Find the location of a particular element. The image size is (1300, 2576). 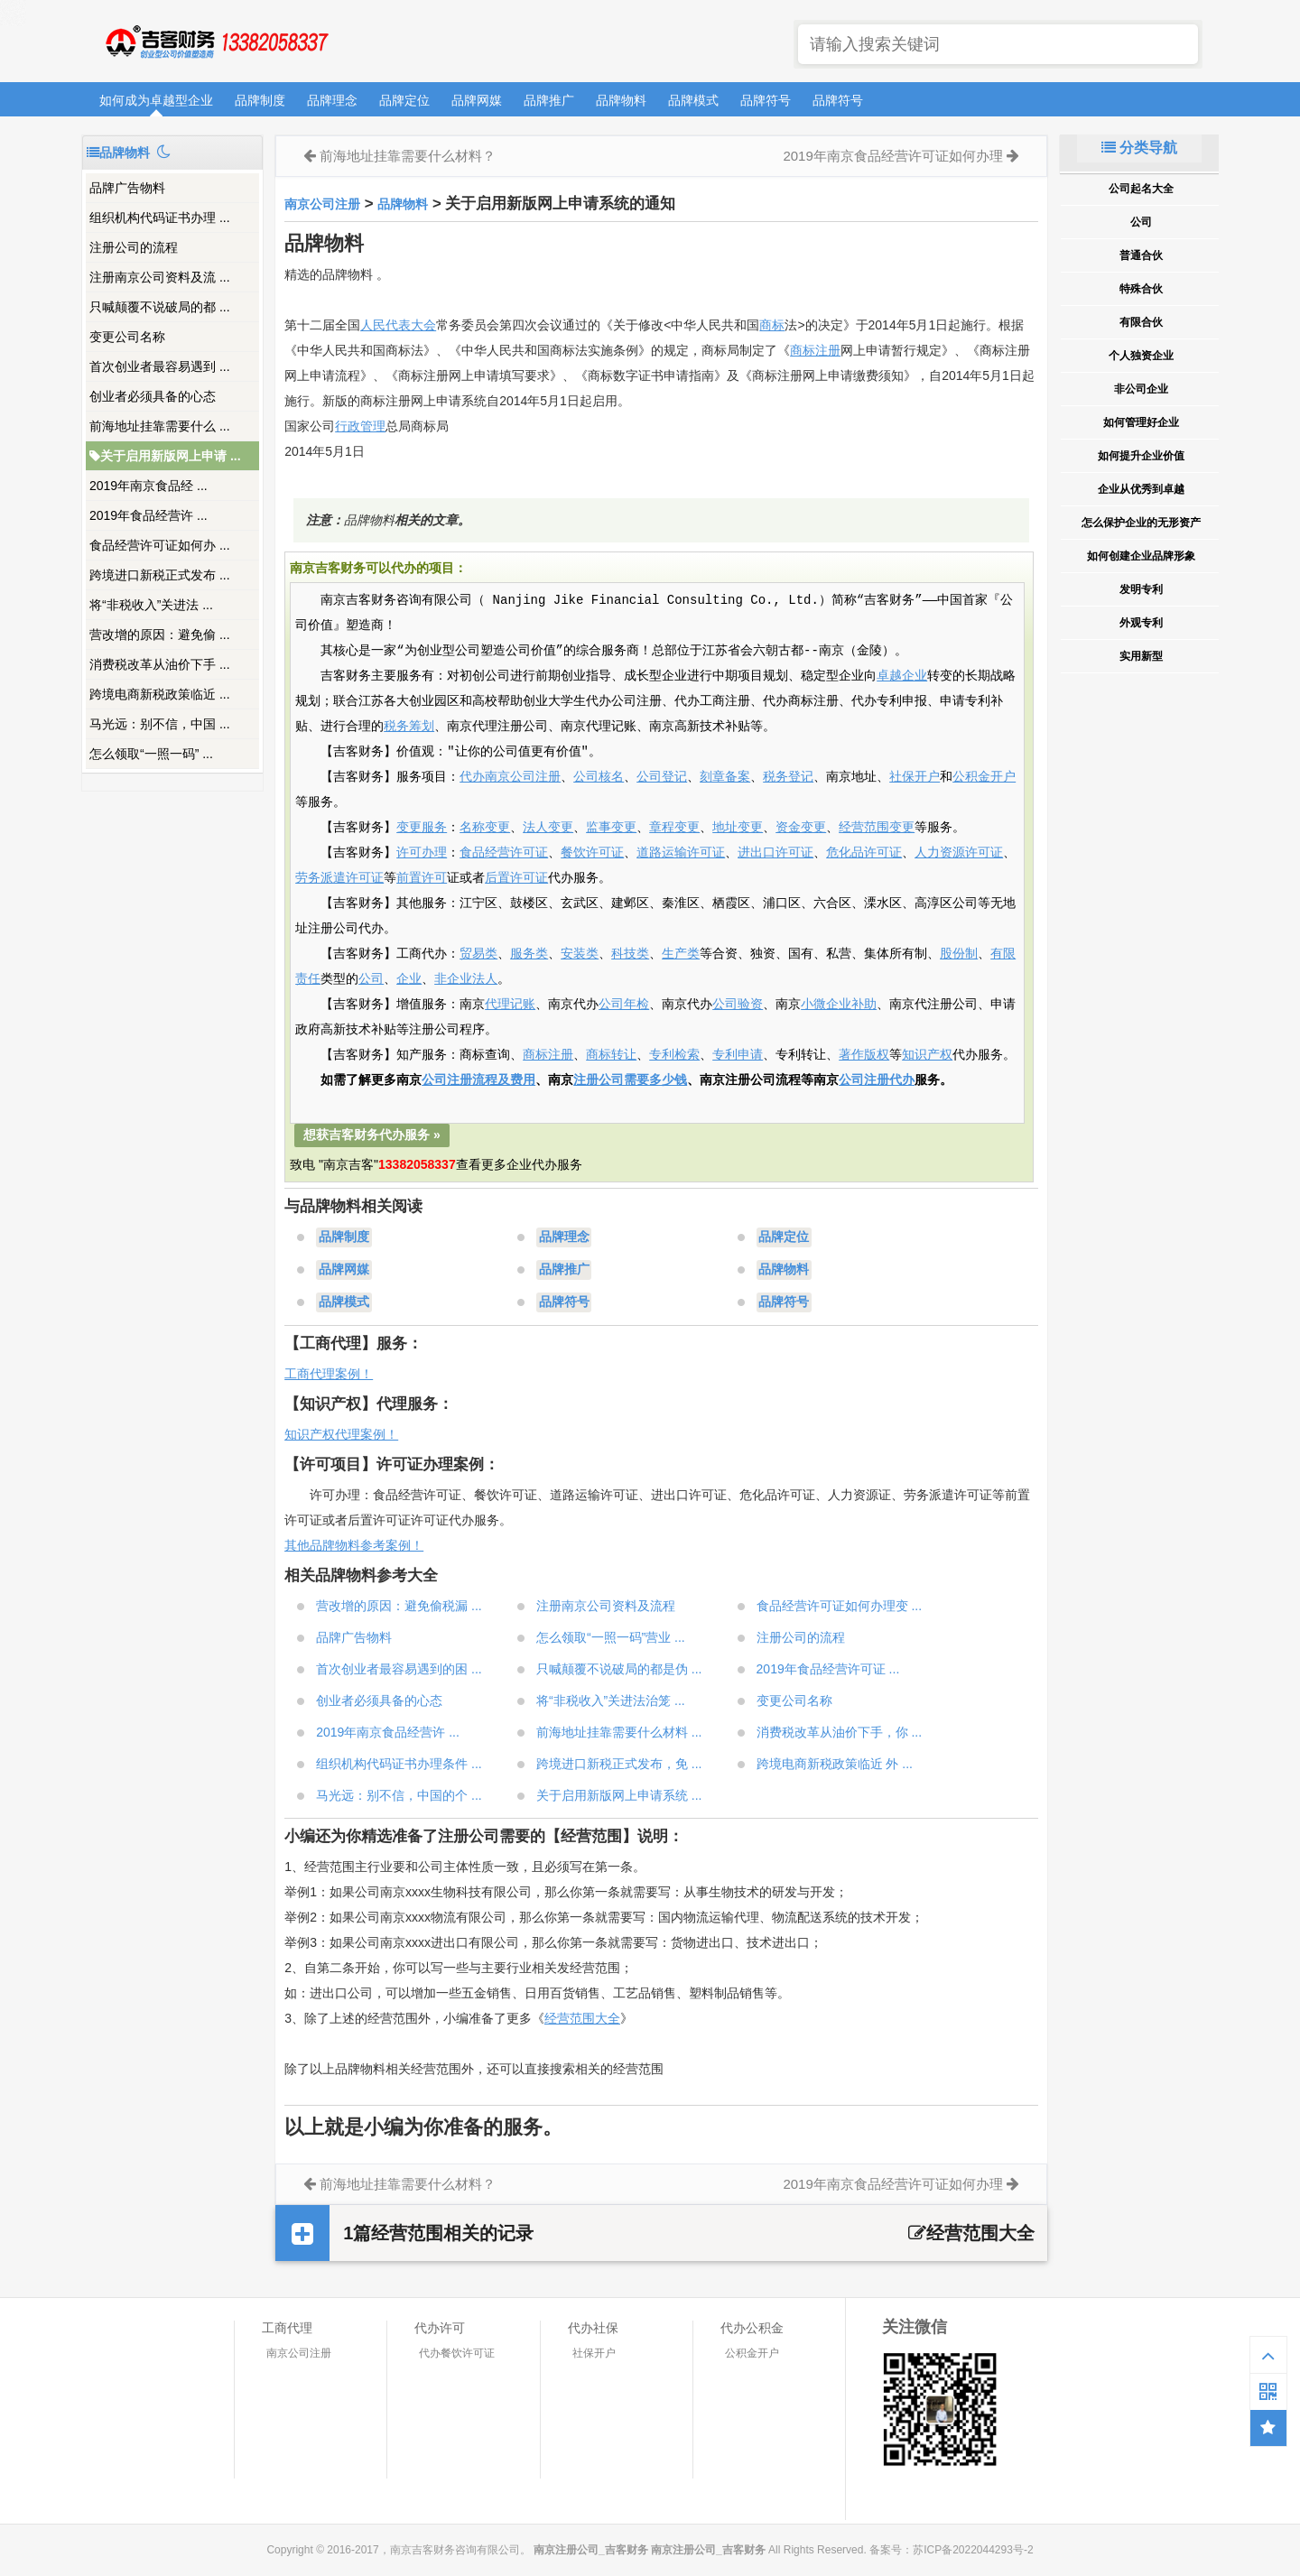

外观专利 is located at coordinates (1141, 622).